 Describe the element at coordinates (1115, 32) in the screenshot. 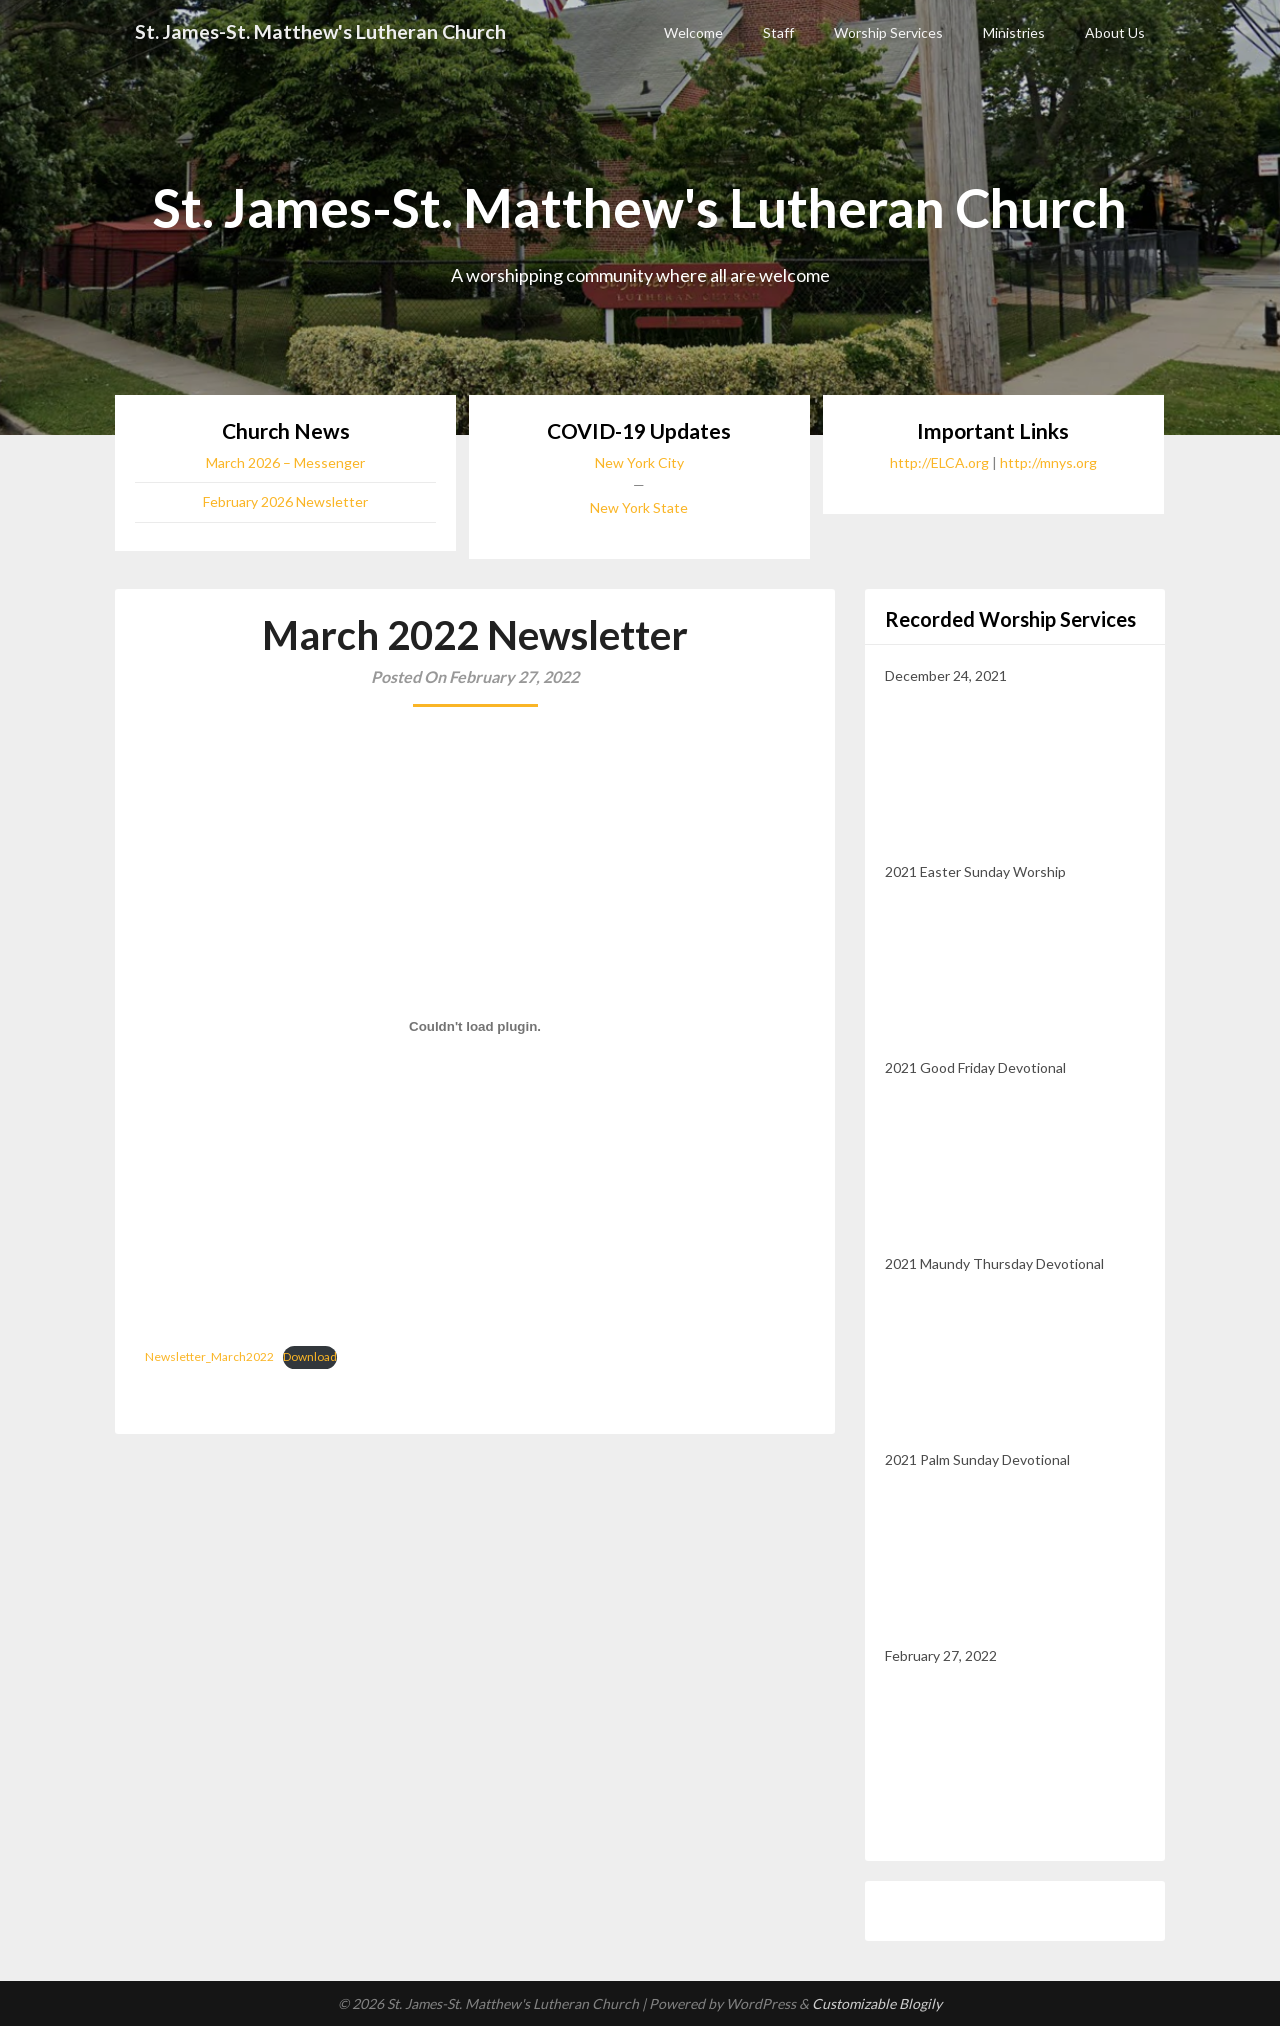

I see `About Us` at that location.